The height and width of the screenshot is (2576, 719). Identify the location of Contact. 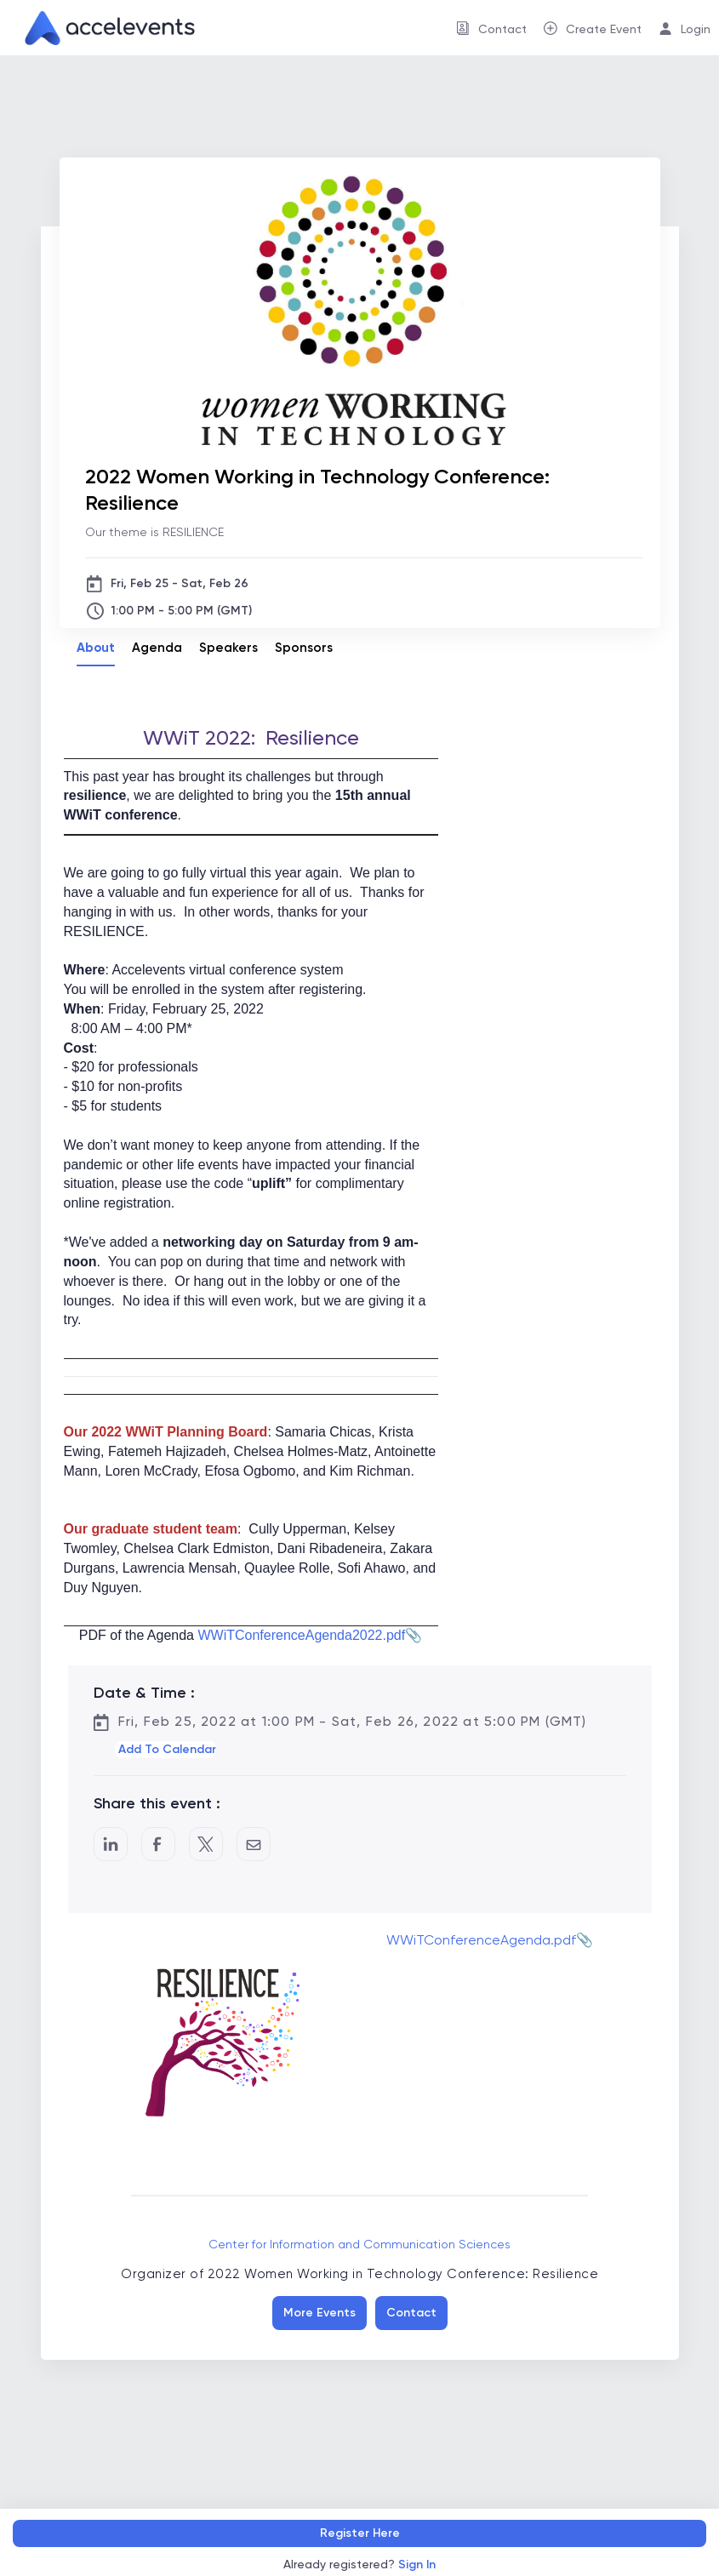
(411, 2312).